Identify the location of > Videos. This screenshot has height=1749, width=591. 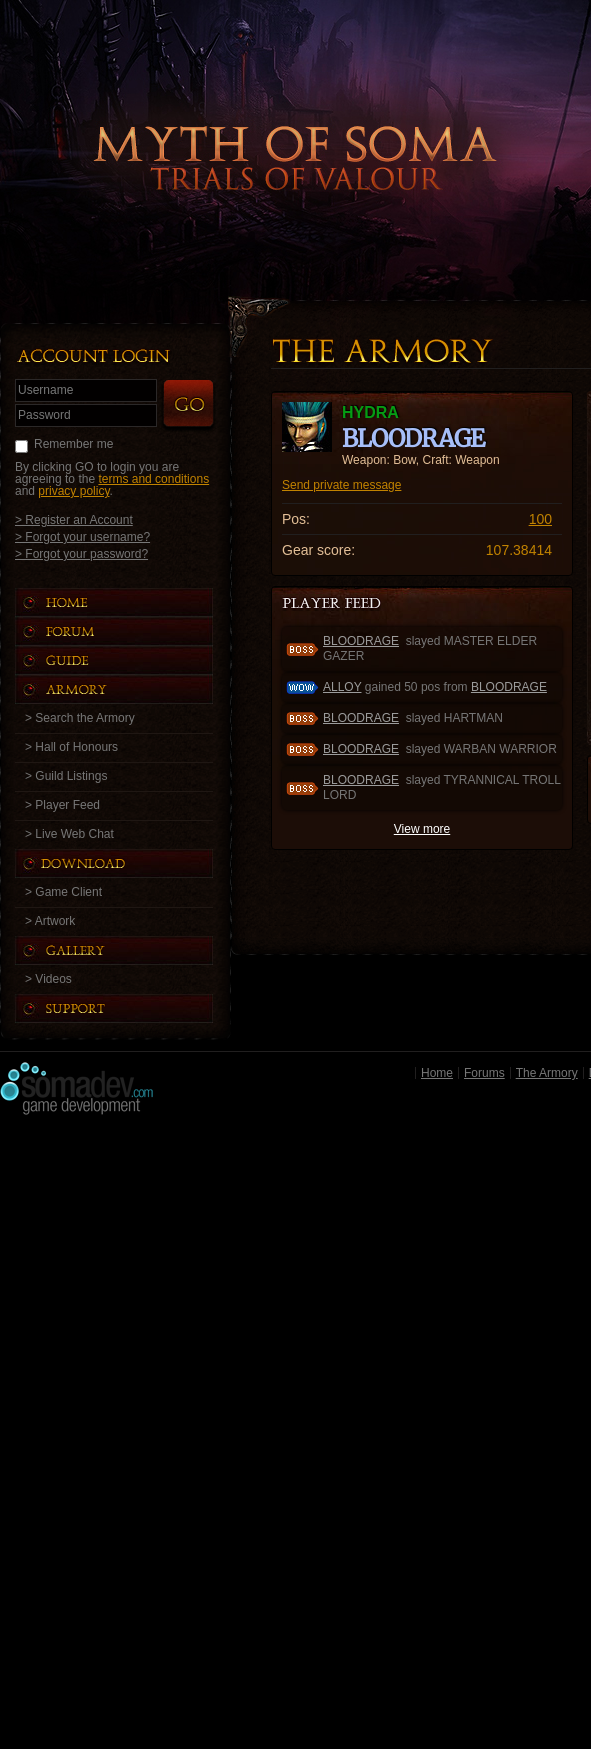
(48, 979).